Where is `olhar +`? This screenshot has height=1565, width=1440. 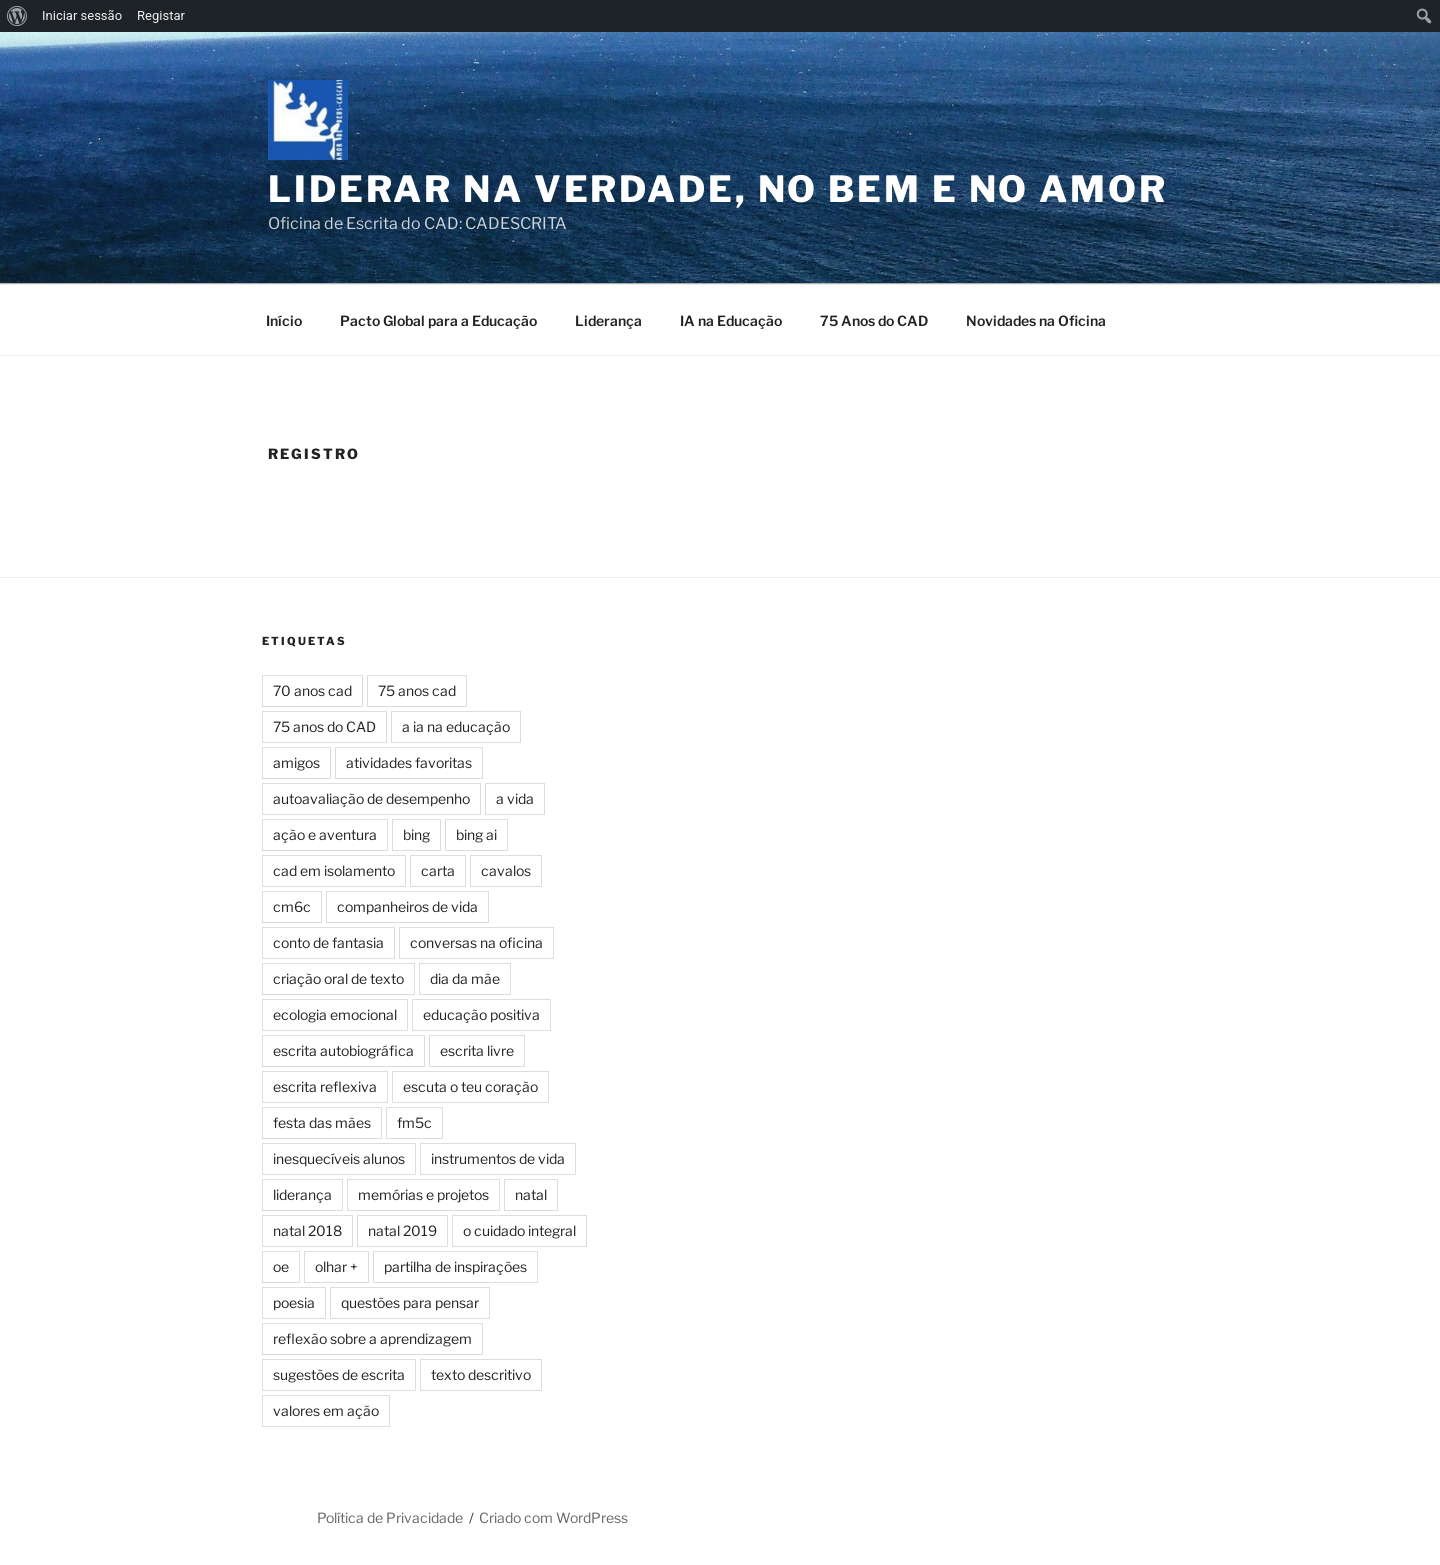 olhar + is located at coordinates (336, 1266).